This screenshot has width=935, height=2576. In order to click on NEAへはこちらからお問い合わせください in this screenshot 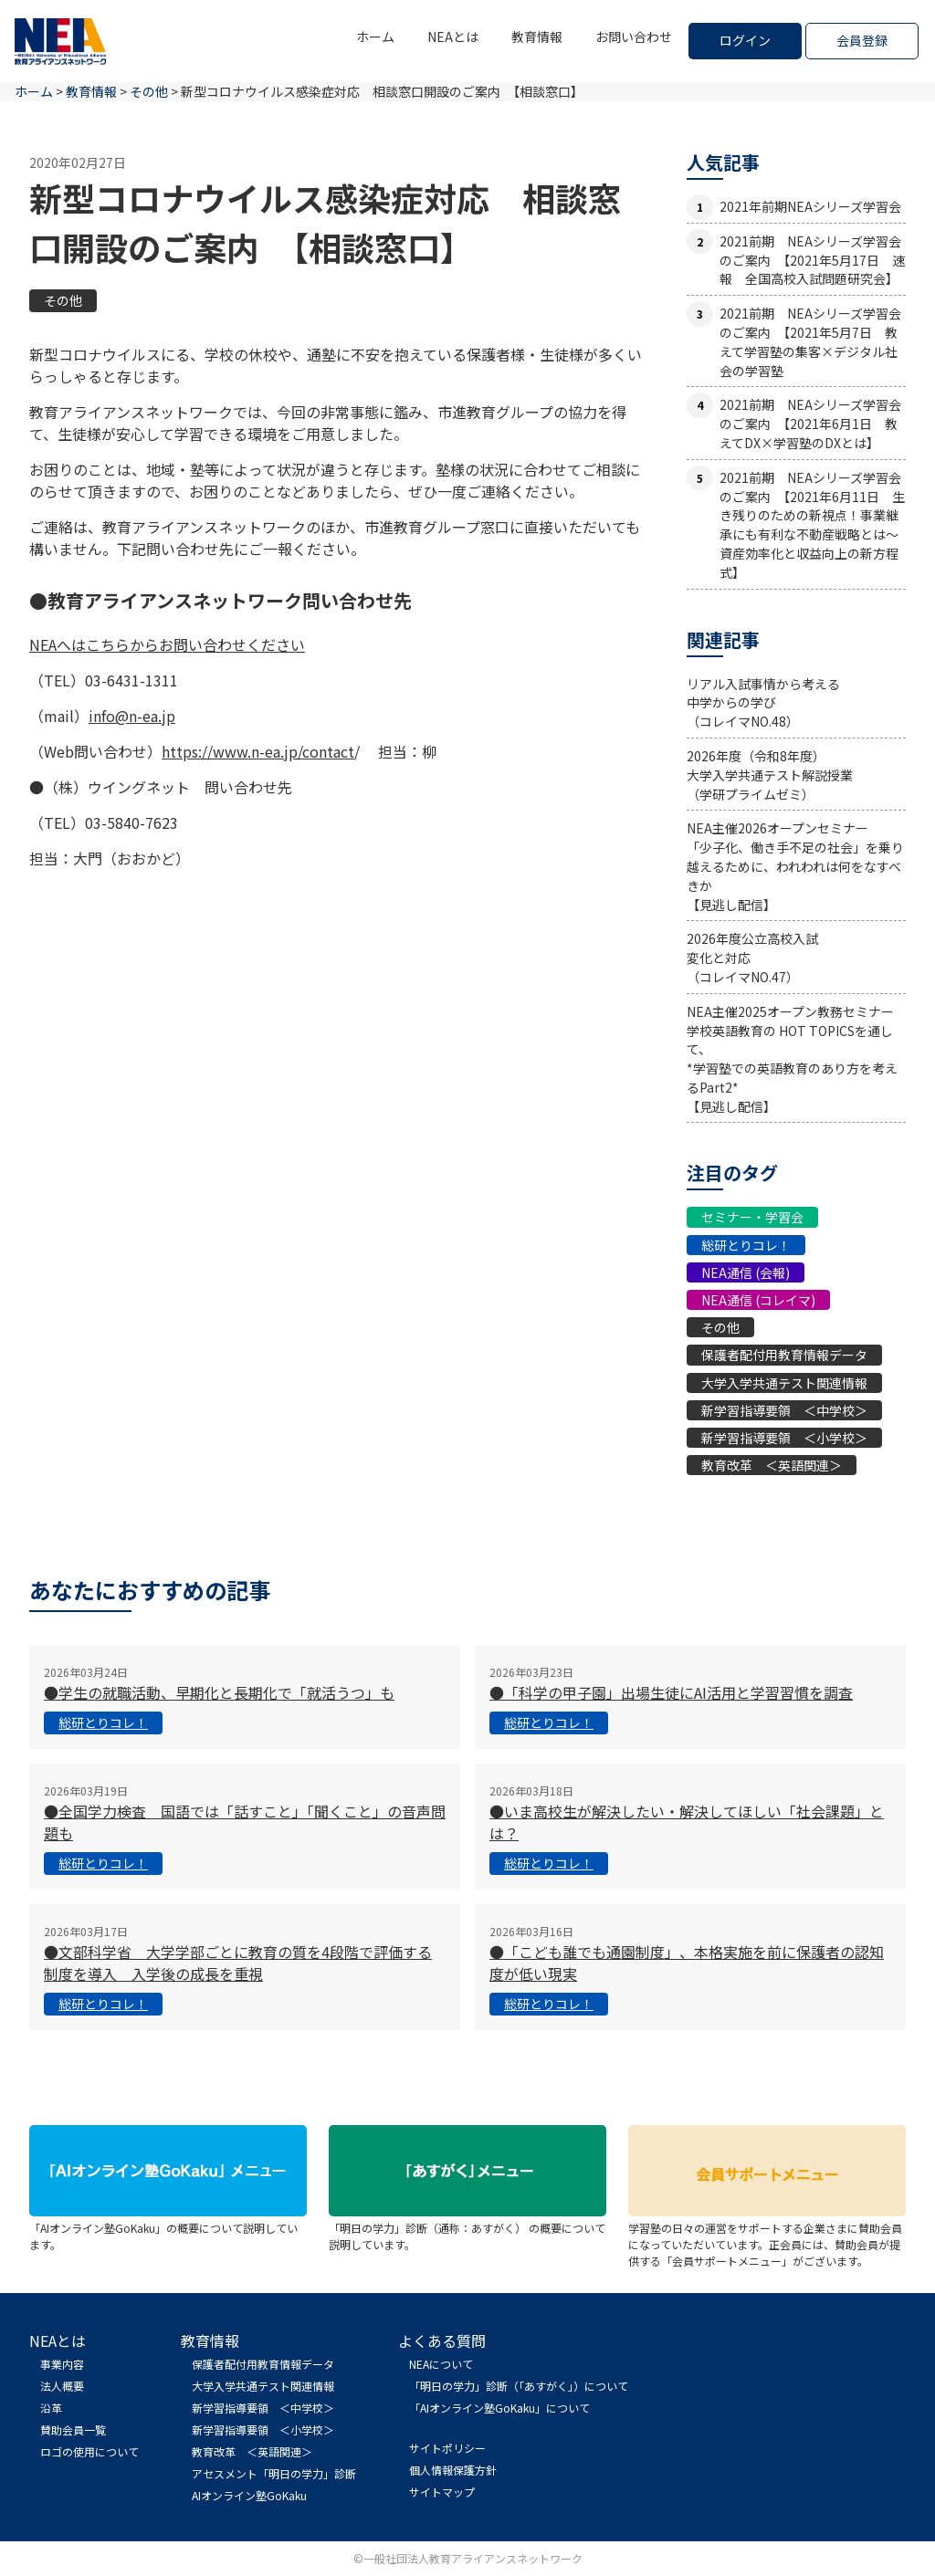, I will do `click(167, 644)`.